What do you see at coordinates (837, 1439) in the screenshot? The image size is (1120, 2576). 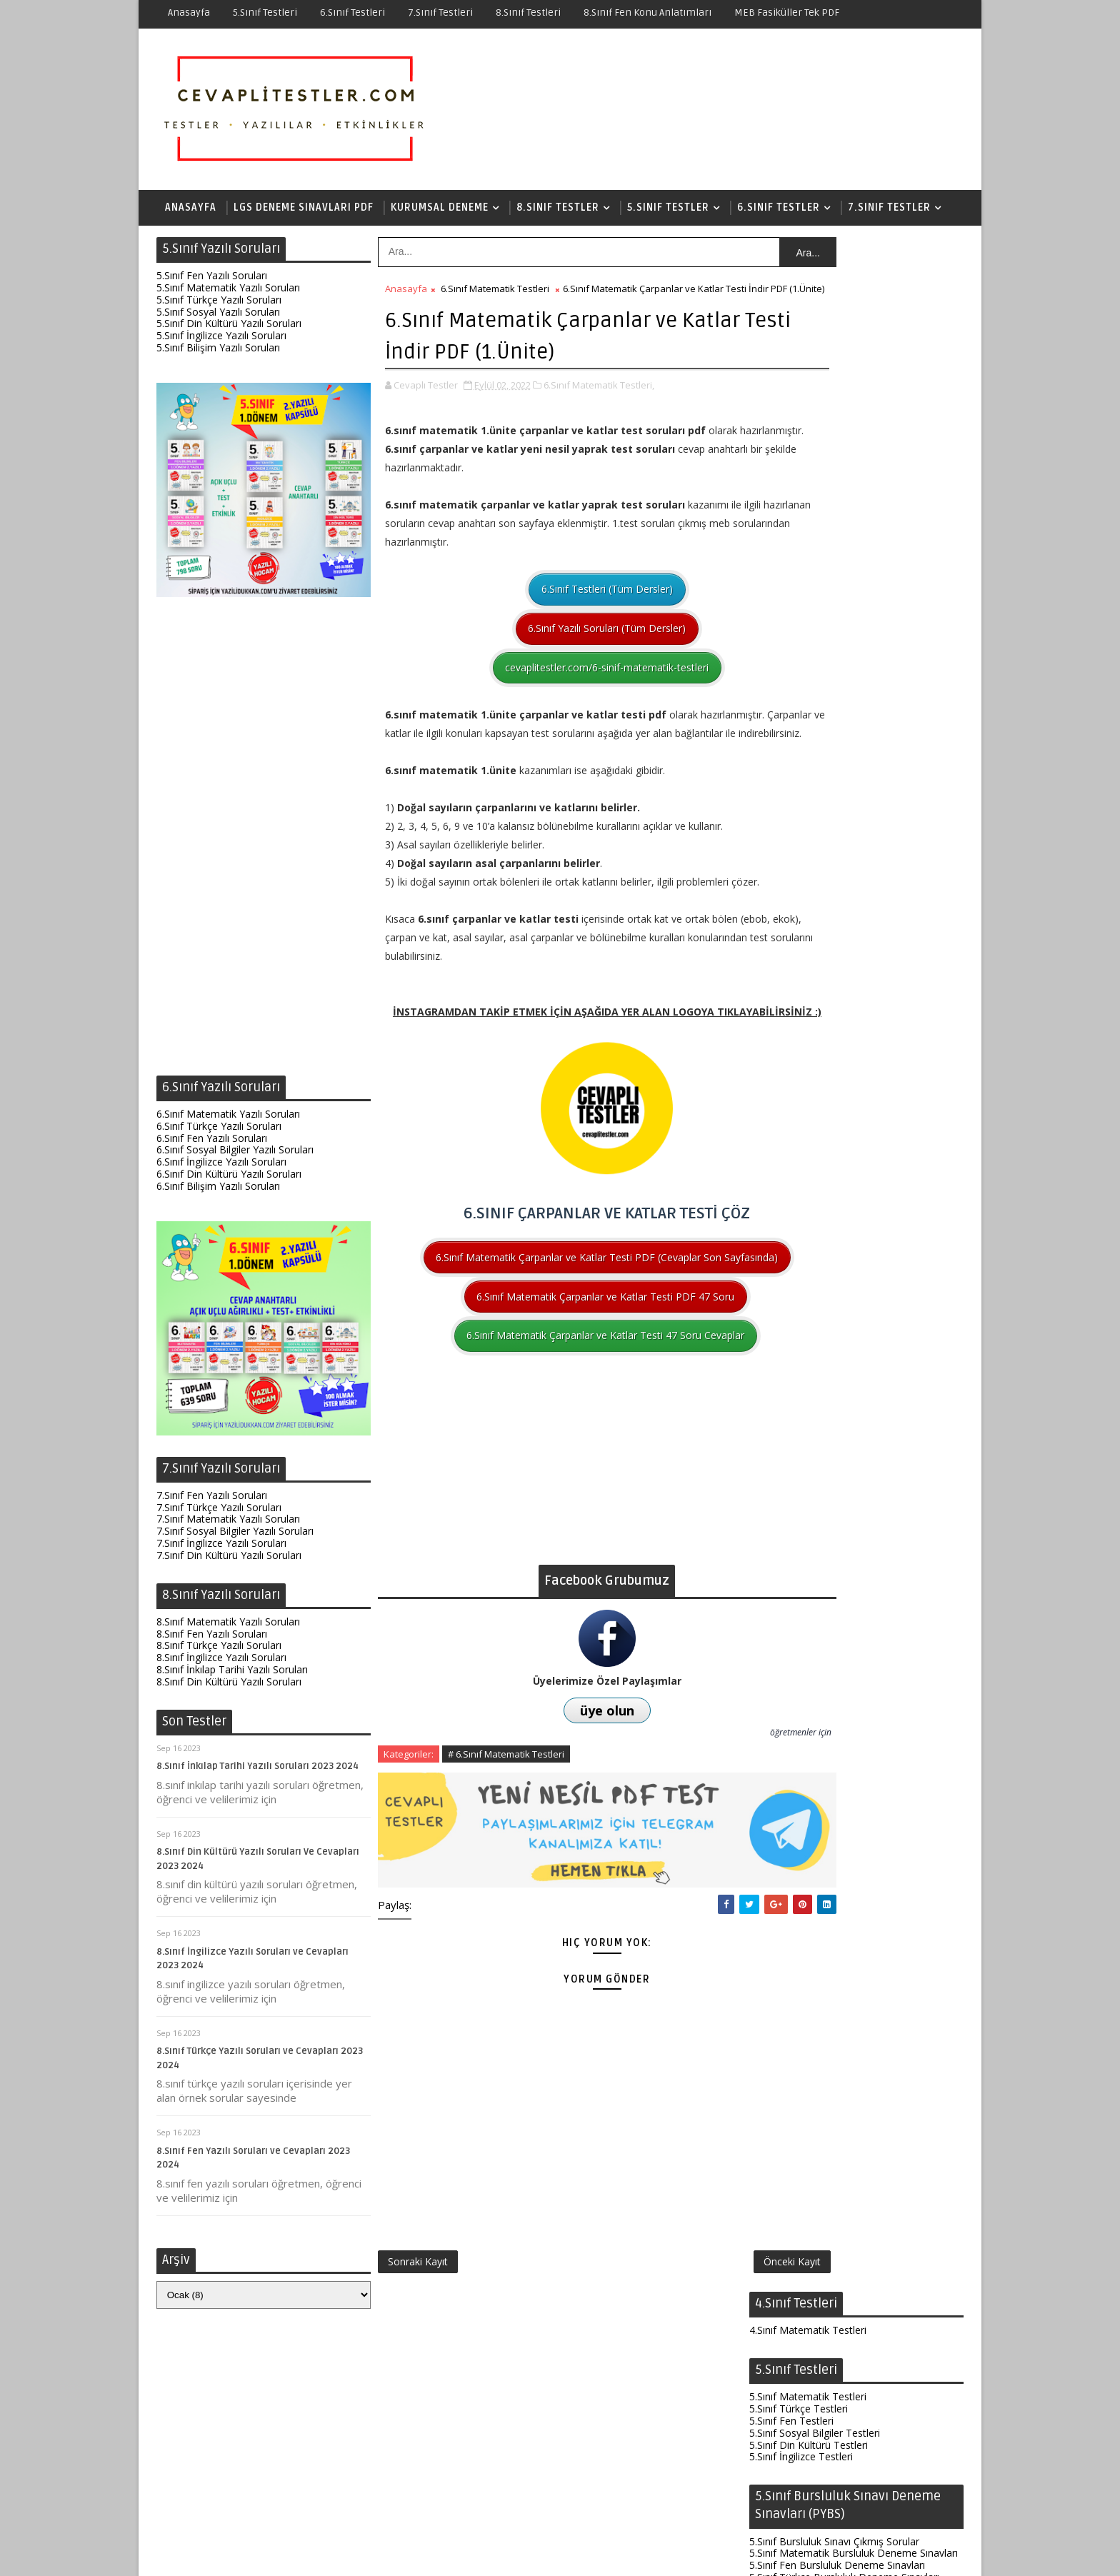 I see `6.Sınıf Fen Bursluluk Deneme Sınavları` at bounding box center [837, 1439].